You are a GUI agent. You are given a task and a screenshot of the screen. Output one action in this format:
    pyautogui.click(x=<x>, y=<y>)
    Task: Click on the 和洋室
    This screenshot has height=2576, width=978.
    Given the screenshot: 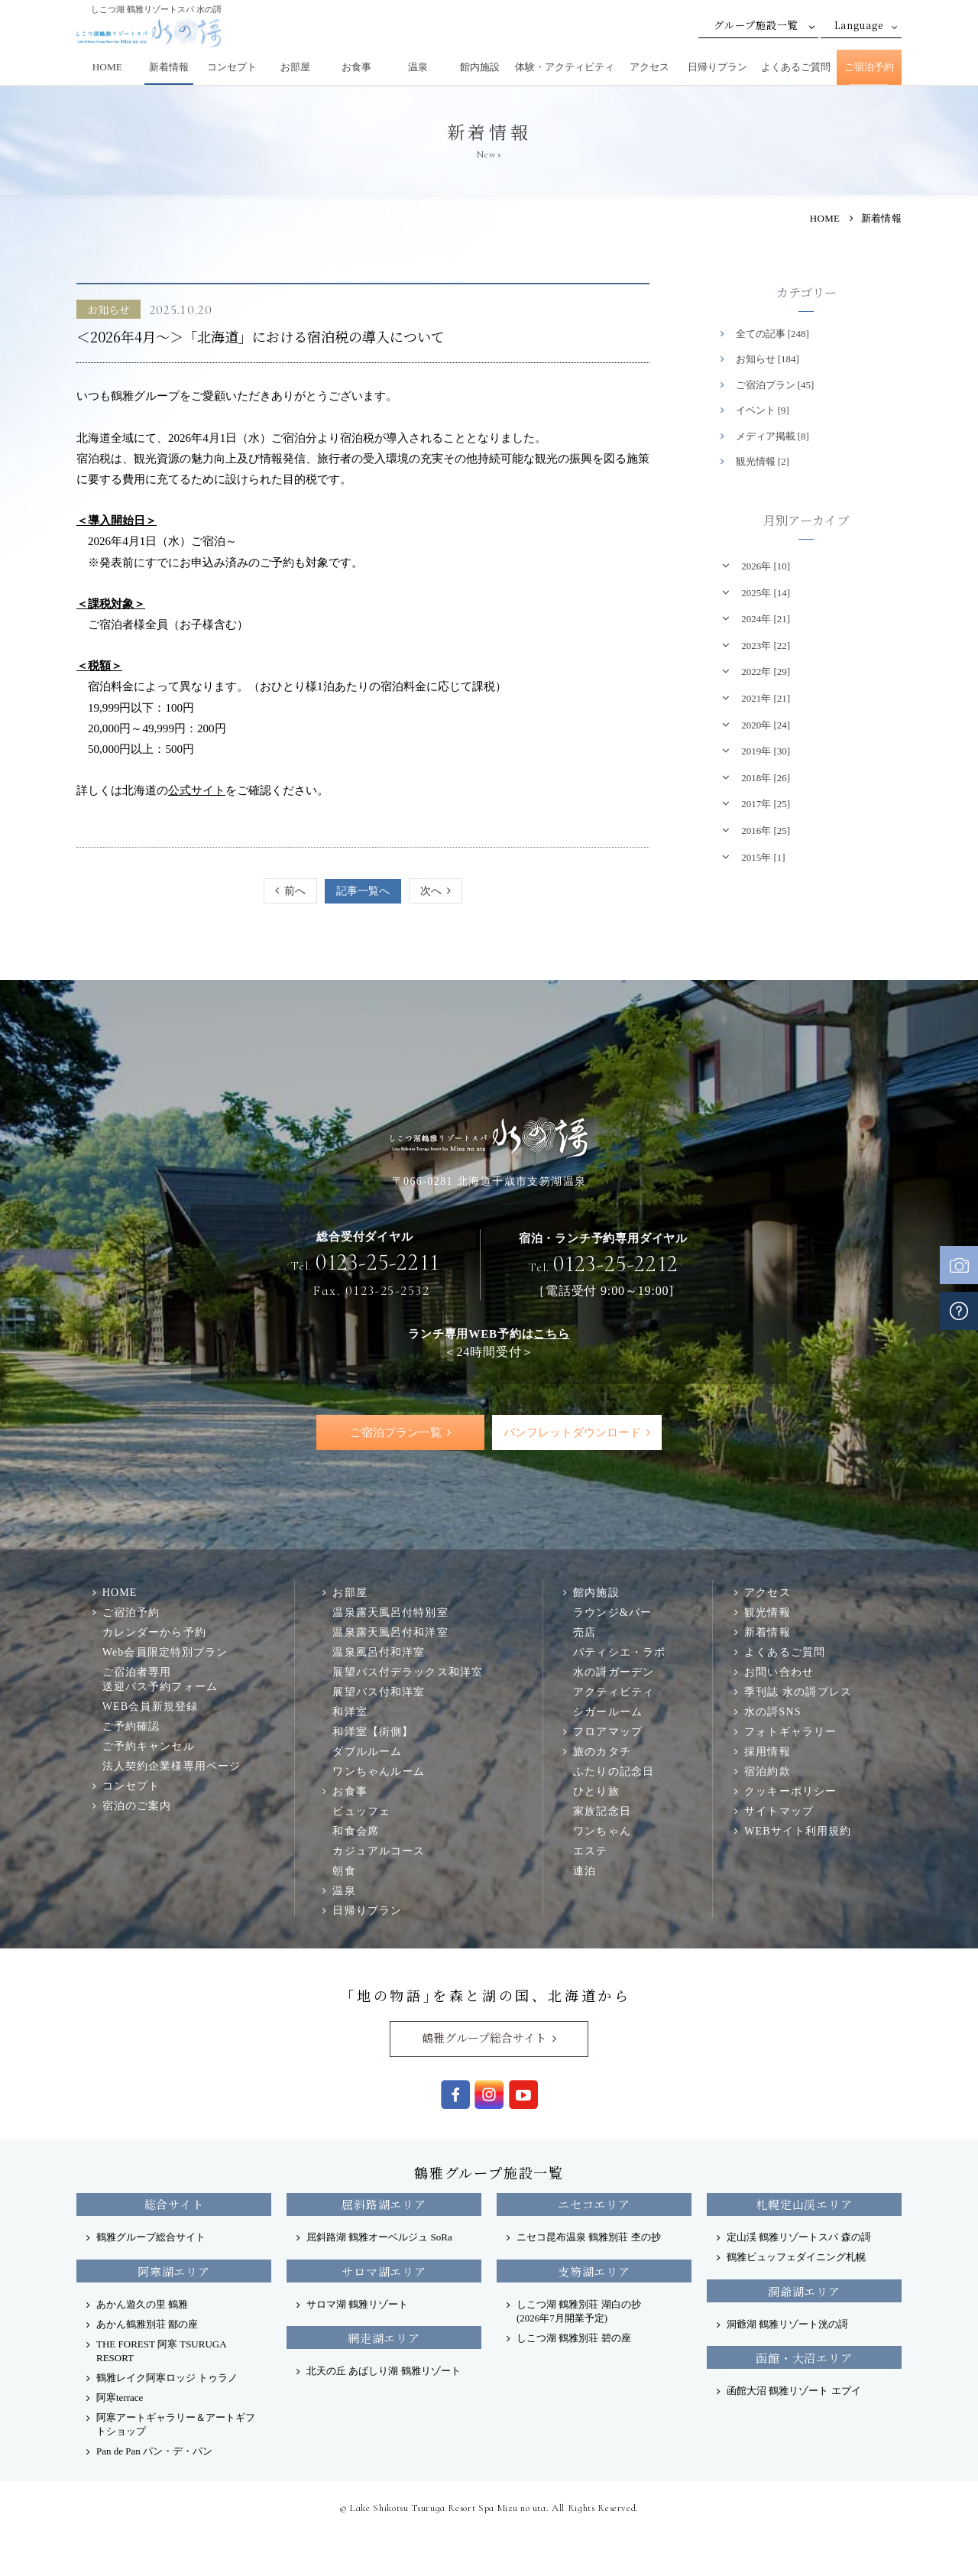 What is the action you would take?
    pyautogui.click(x=349, y=1711)
    